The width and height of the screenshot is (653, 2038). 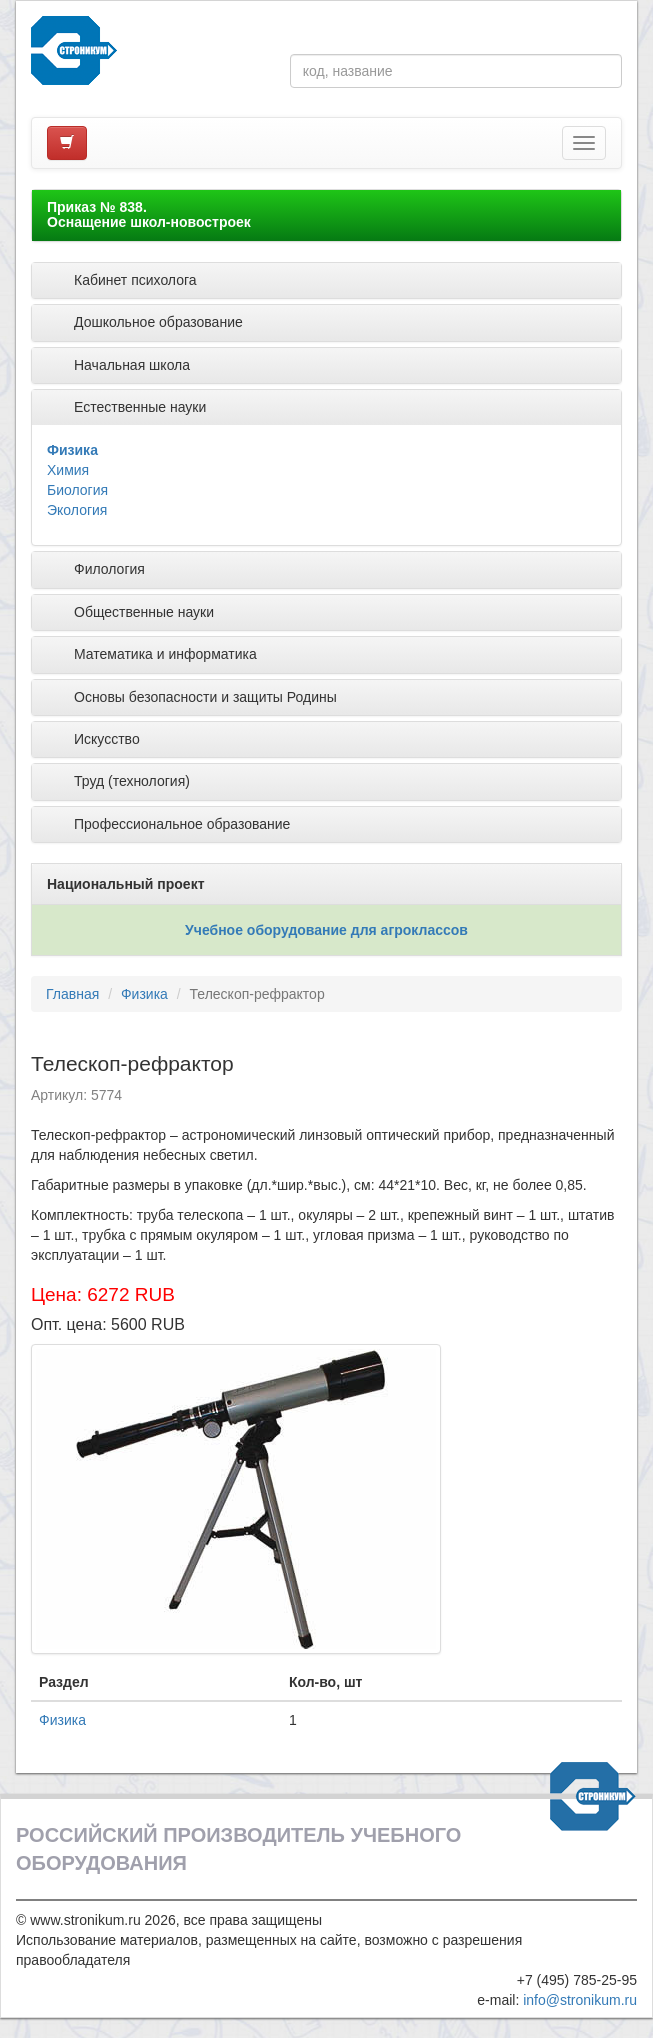 I want to click on info@stronikum.ru, so click(x=580, y=2000).